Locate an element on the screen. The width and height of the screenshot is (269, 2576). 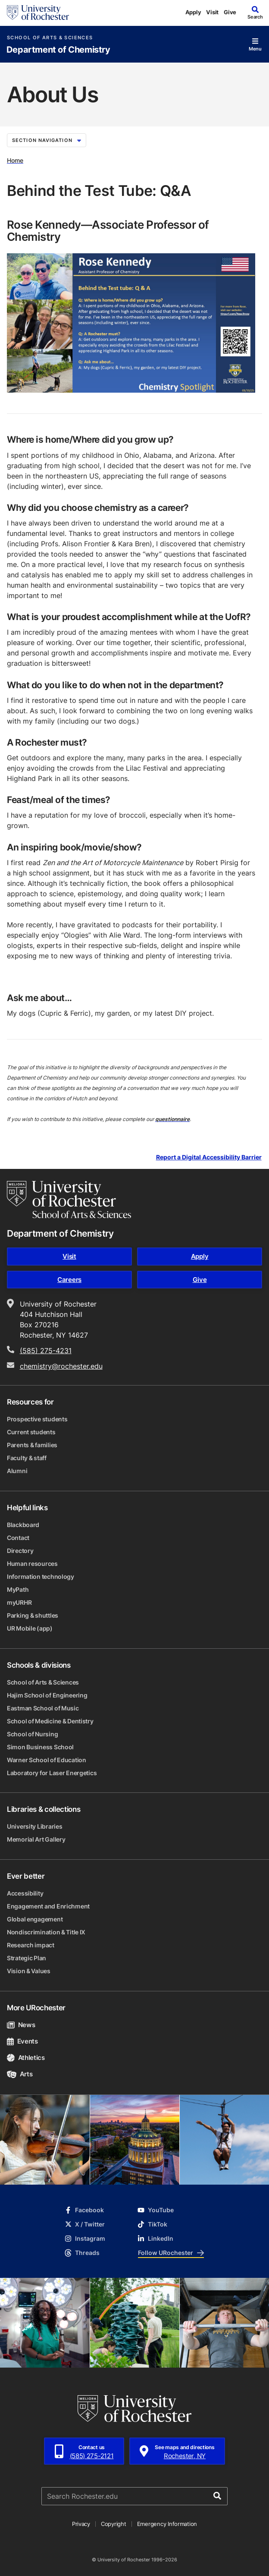
School of Nursing is located at coordinates (32, 1734).